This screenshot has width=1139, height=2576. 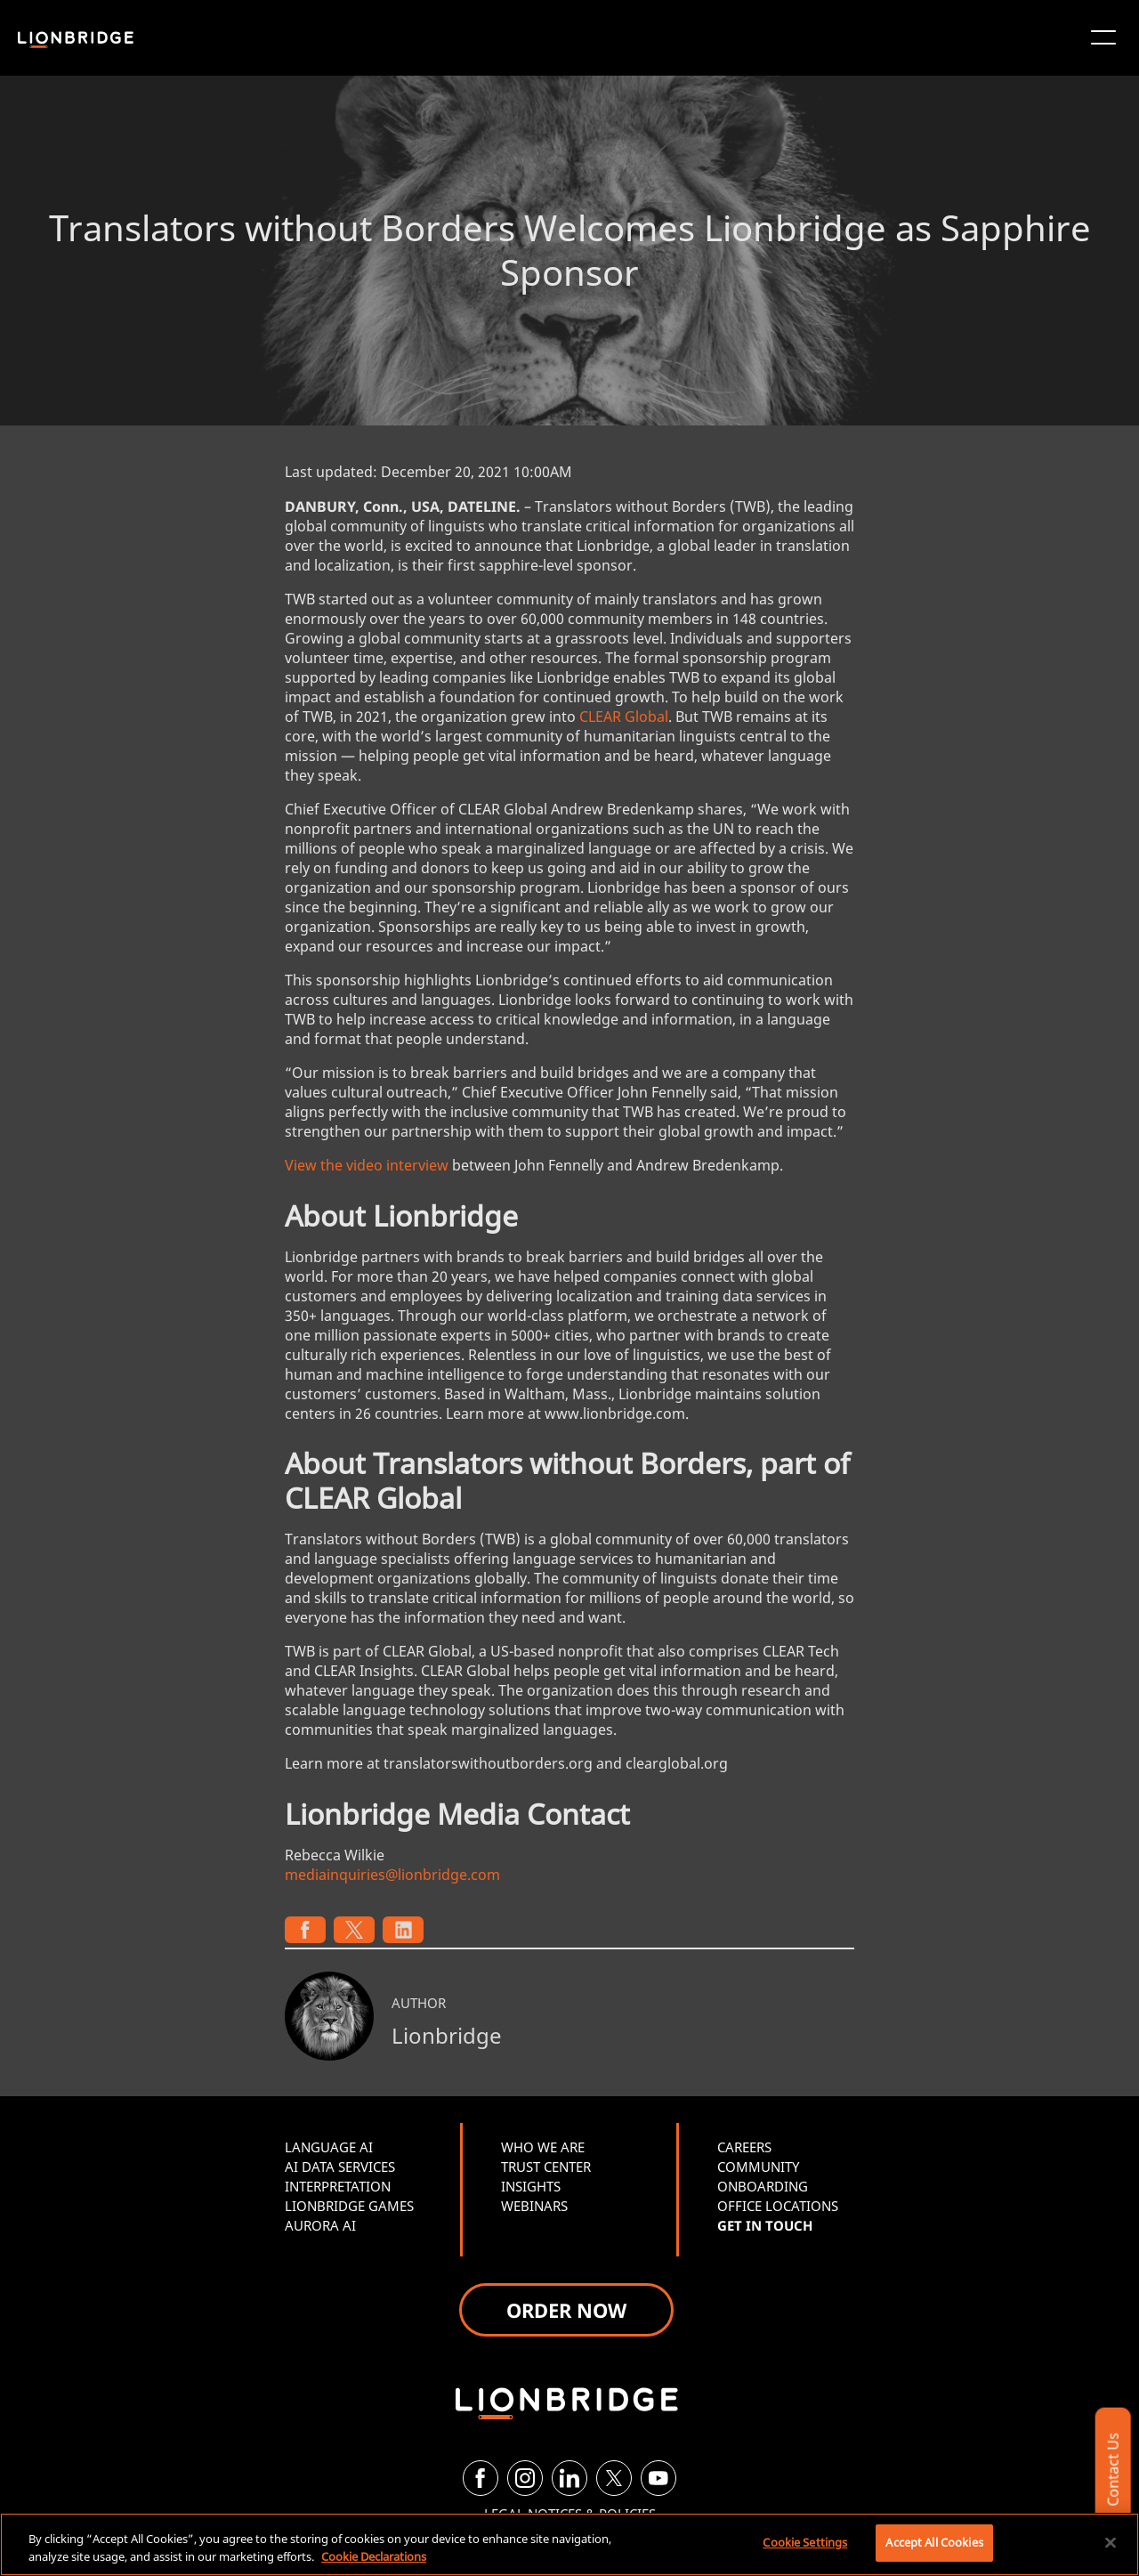 What do you see at coordinates (658, 2478) in the screenshot?
I see `[YouTube]` at bounding box center [658, 2478].